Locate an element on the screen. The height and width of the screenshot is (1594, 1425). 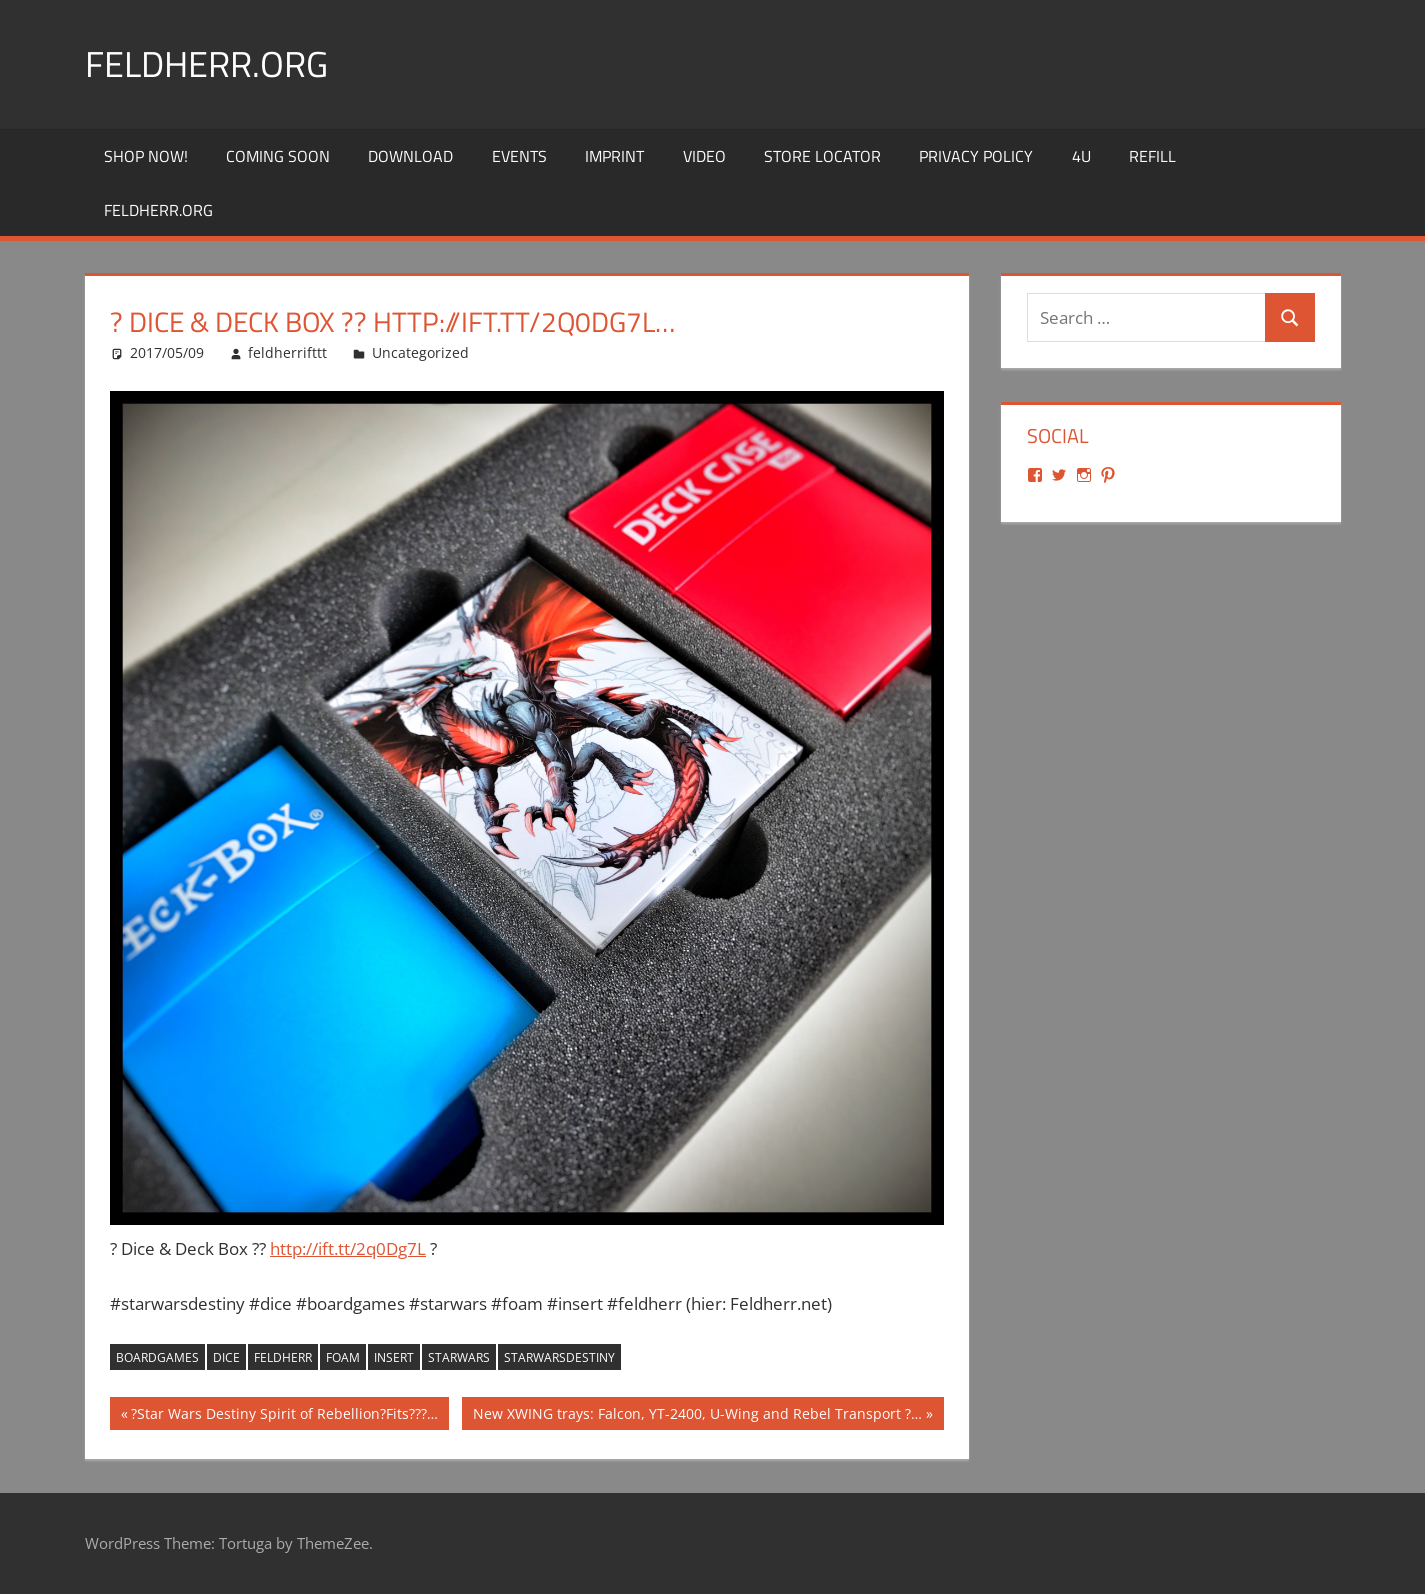
Privacy Policy is located at coordinates (976, 156).